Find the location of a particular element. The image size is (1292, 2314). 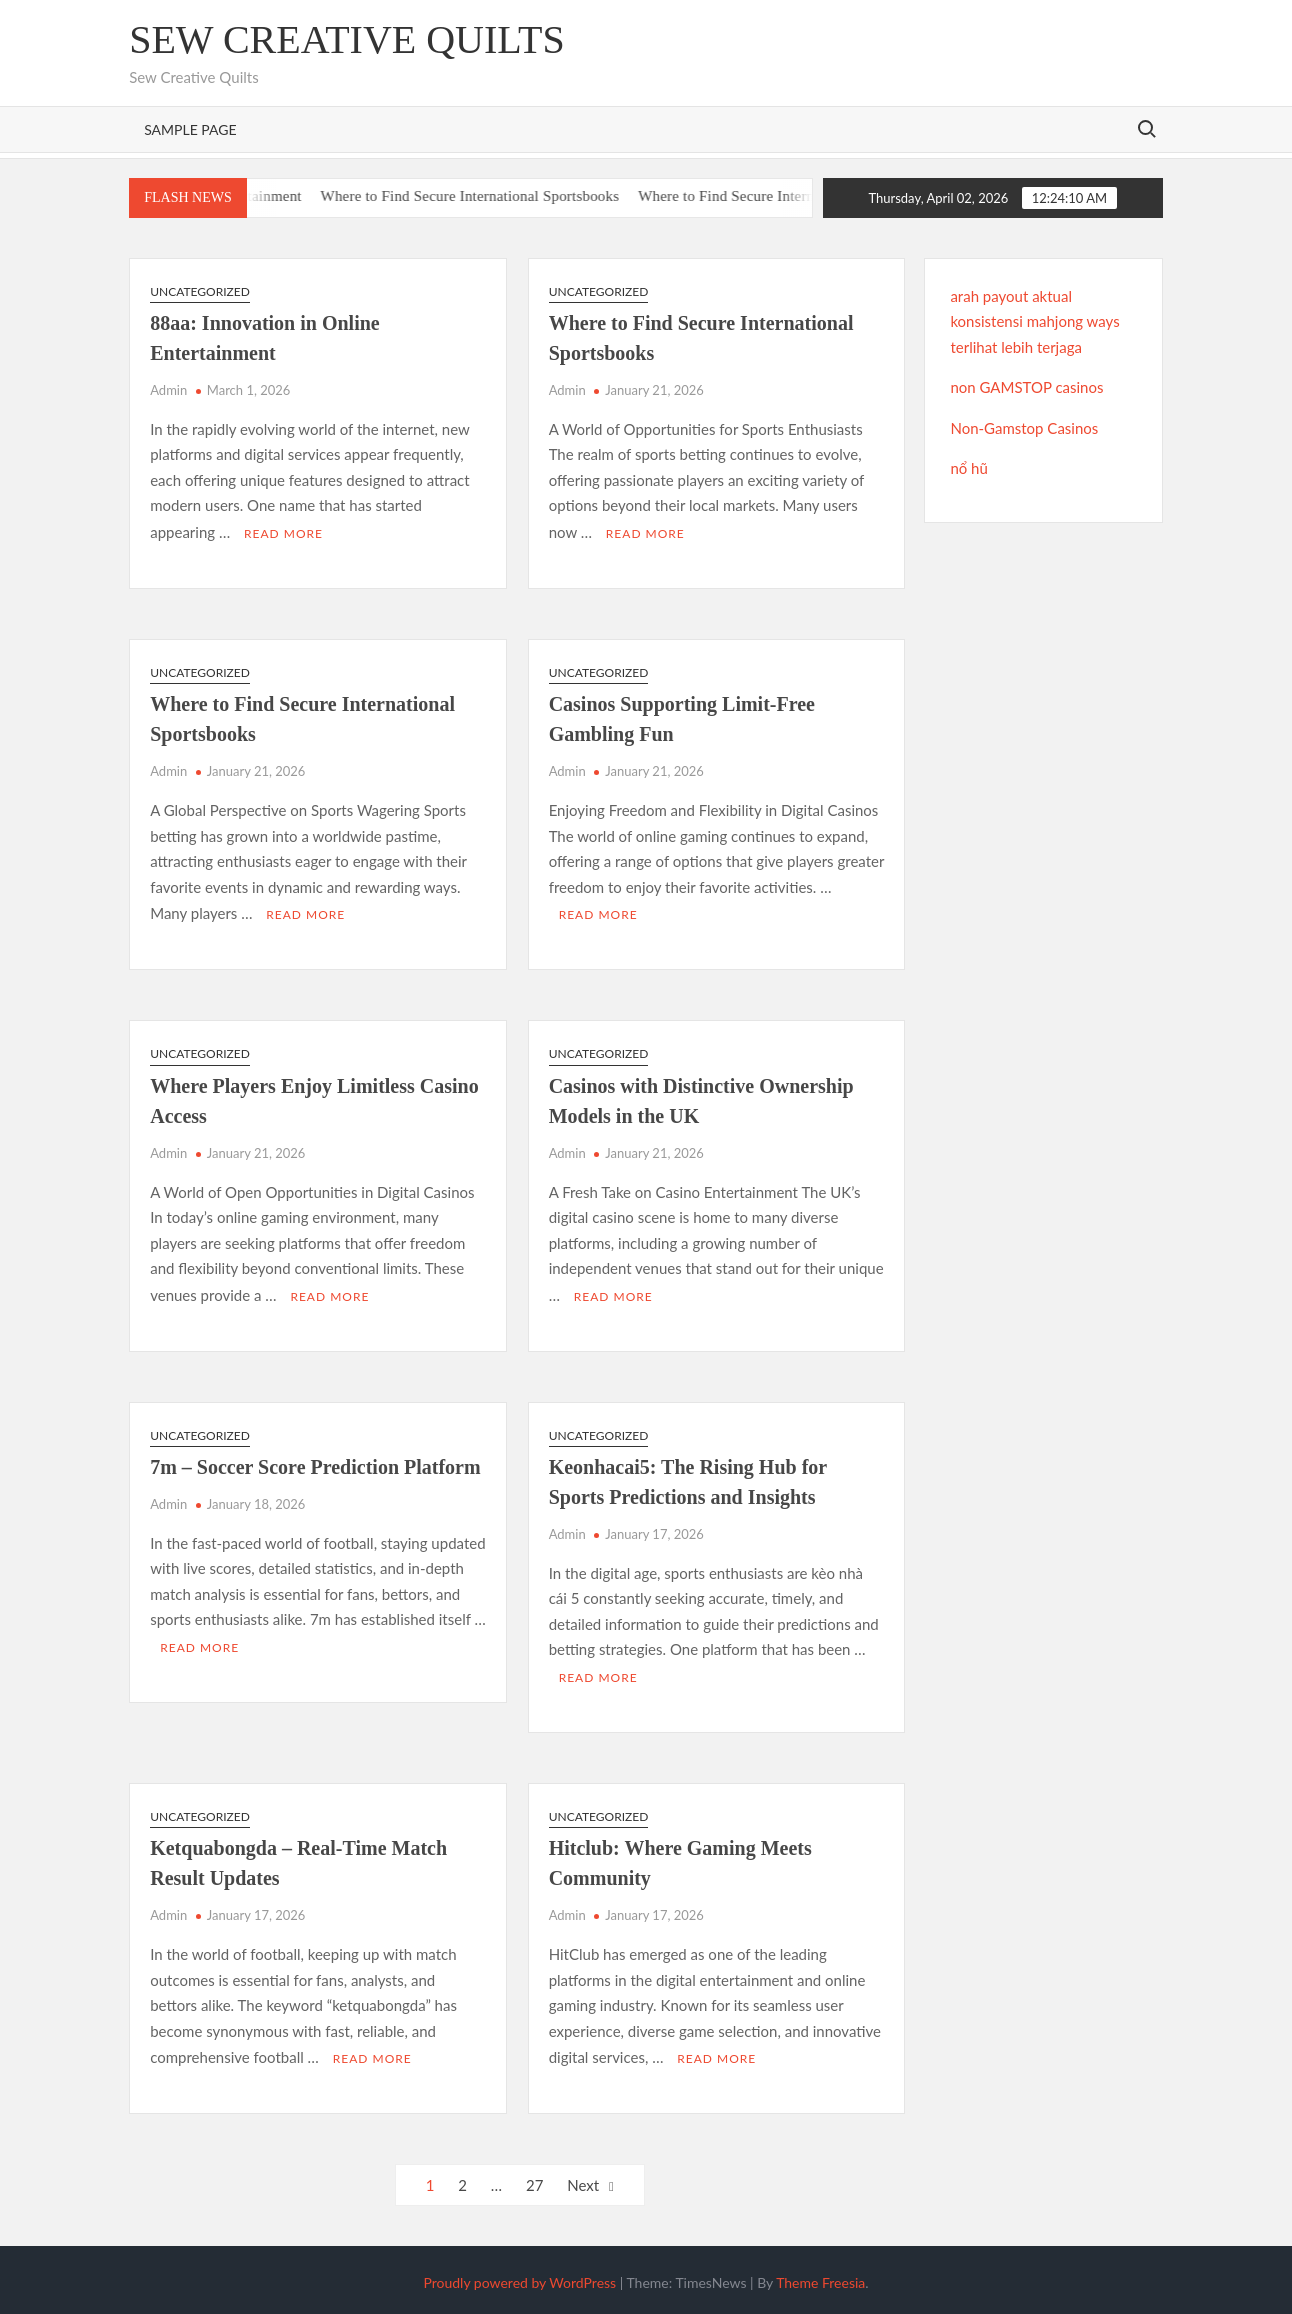

Sample Page is located at coordinates (190, 129).